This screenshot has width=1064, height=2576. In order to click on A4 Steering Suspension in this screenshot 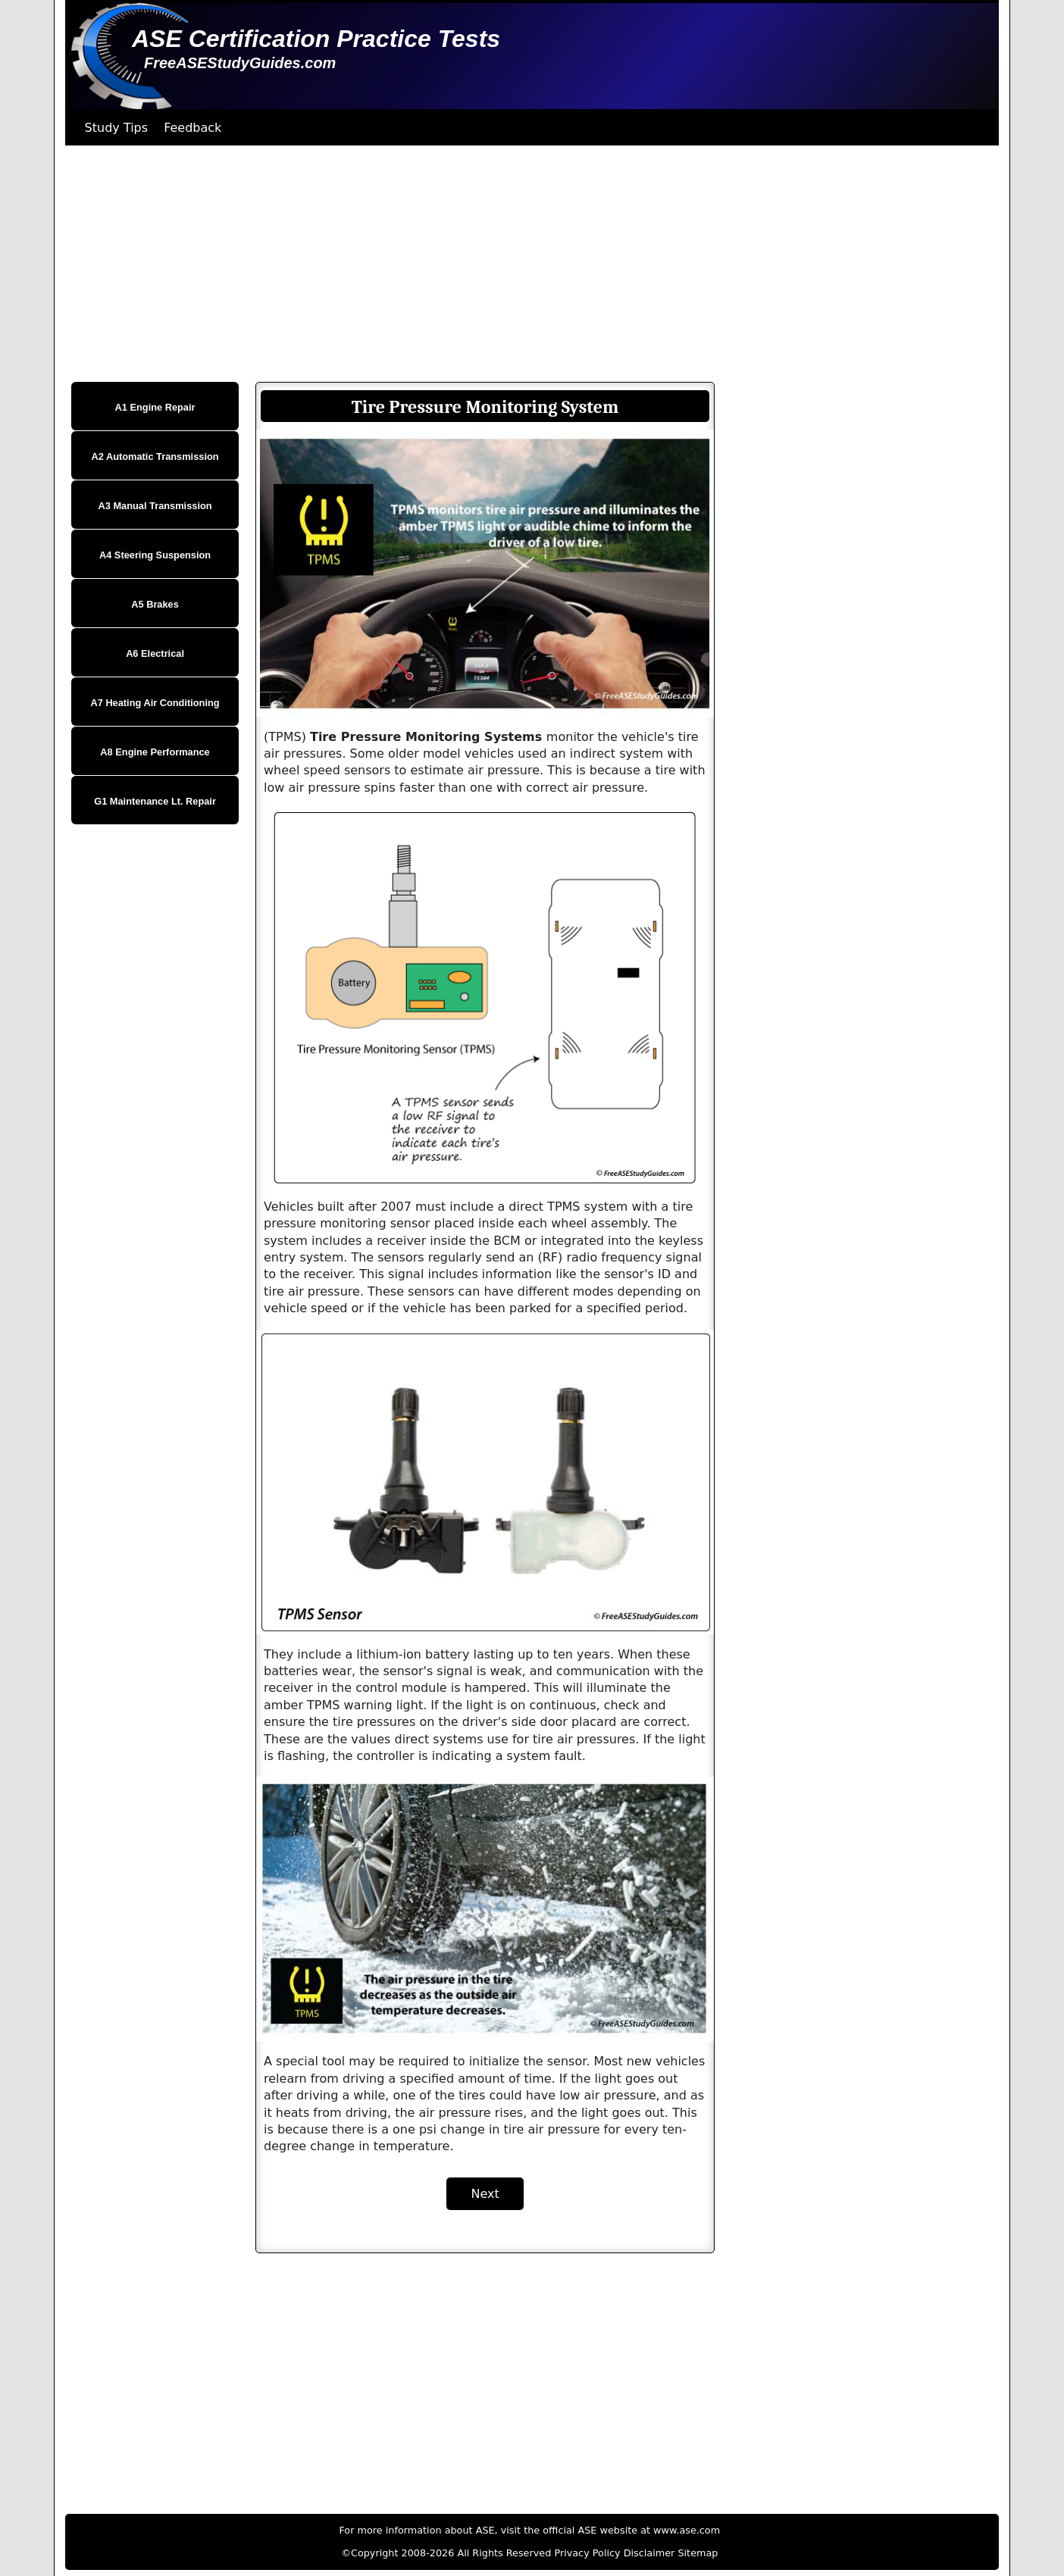, I will do `click(155, 555)`.